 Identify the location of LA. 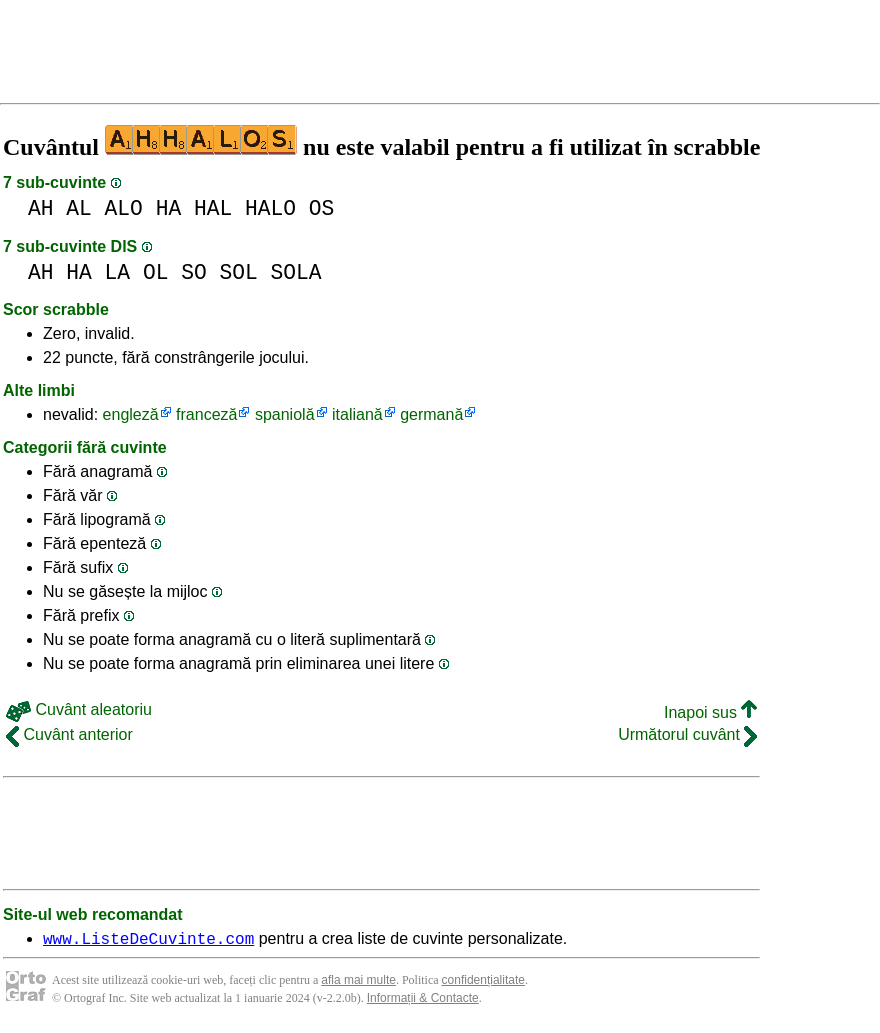
(118, 272).